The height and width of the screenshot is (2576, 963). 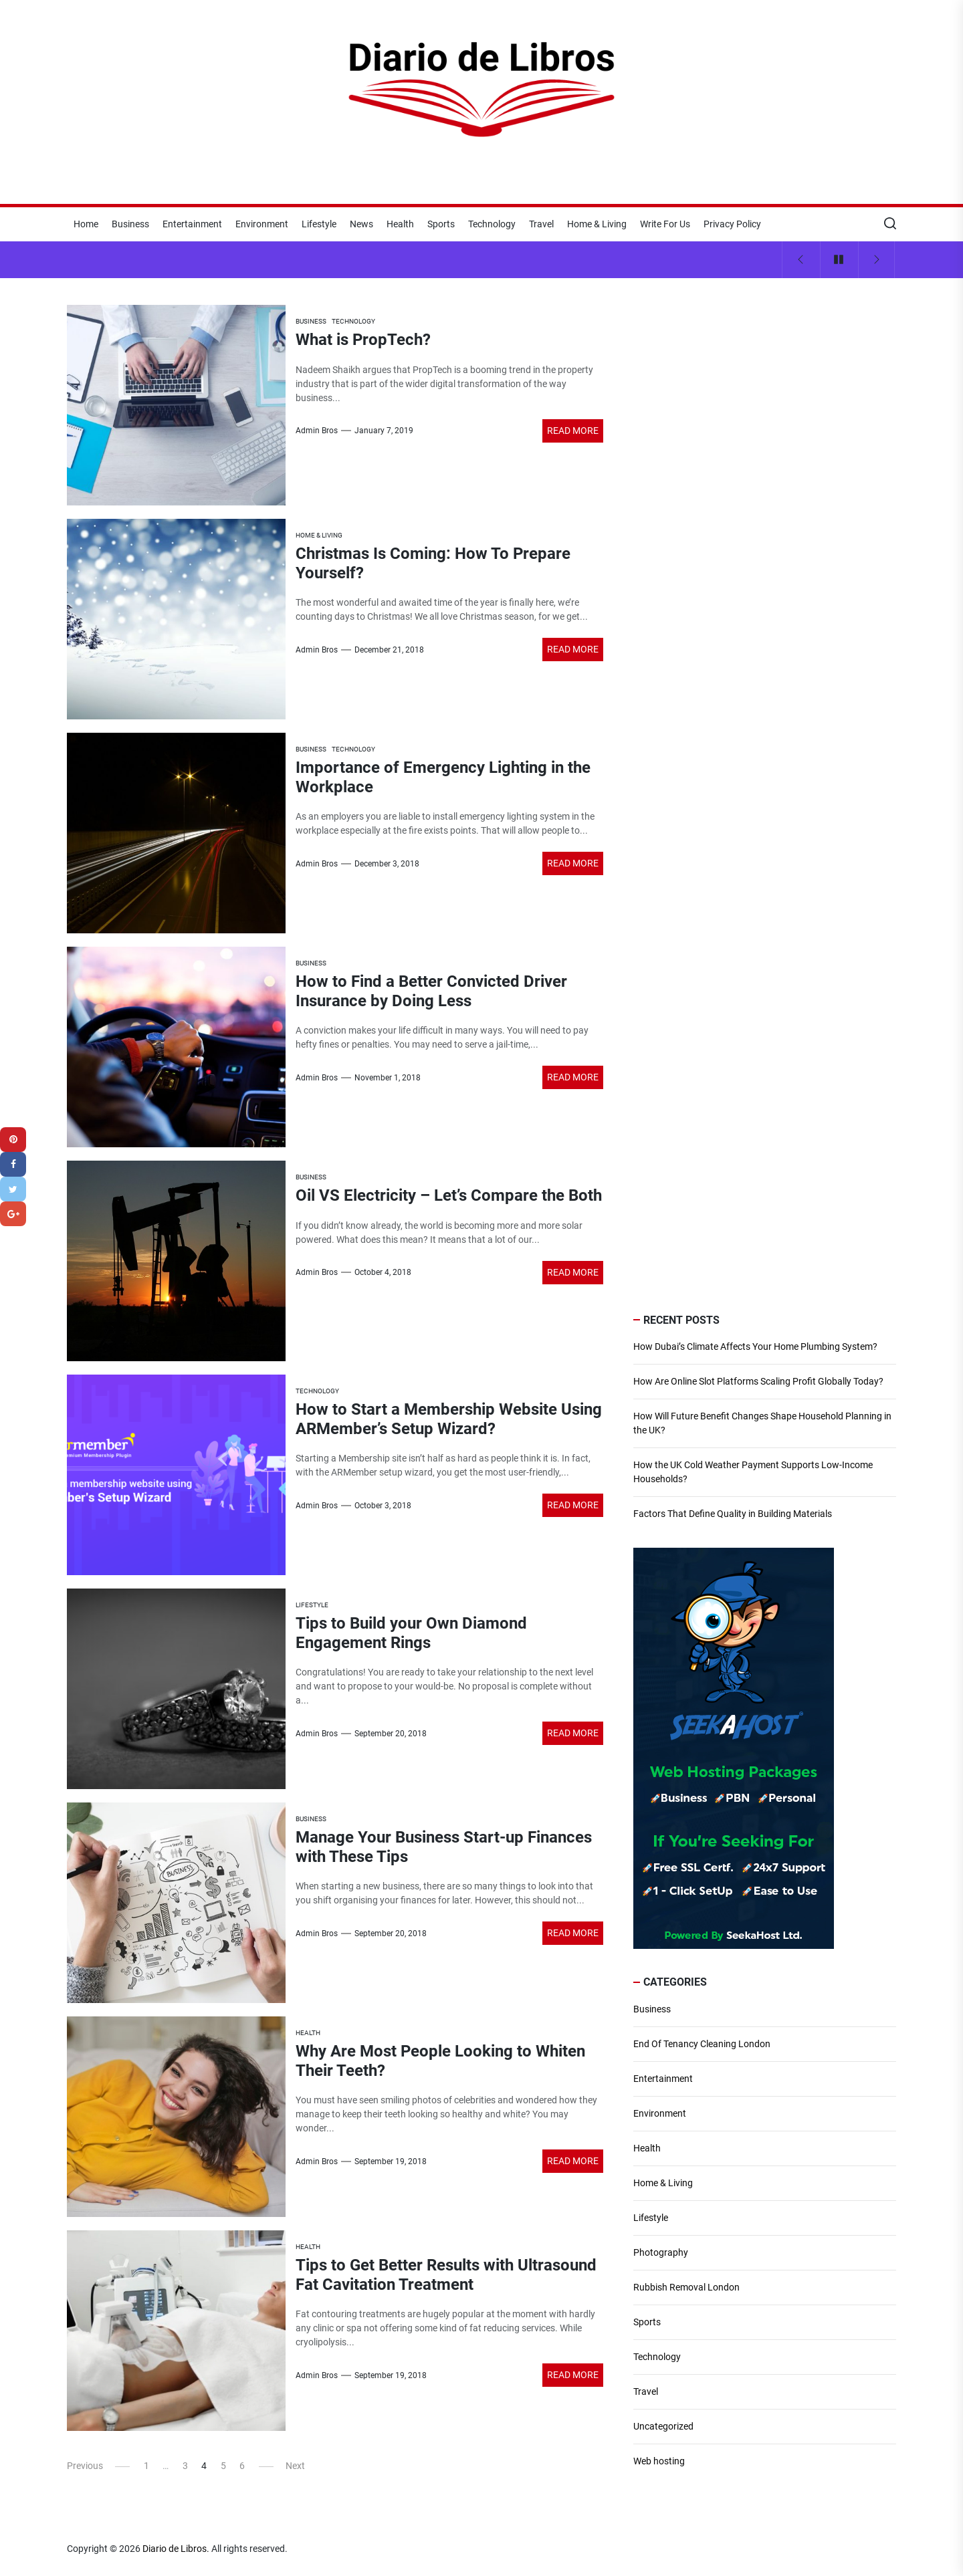 I want to click on Tips to Get Better Results with Ultrasound Fat Cavitation Treatment, so click(x=446, y=2275).